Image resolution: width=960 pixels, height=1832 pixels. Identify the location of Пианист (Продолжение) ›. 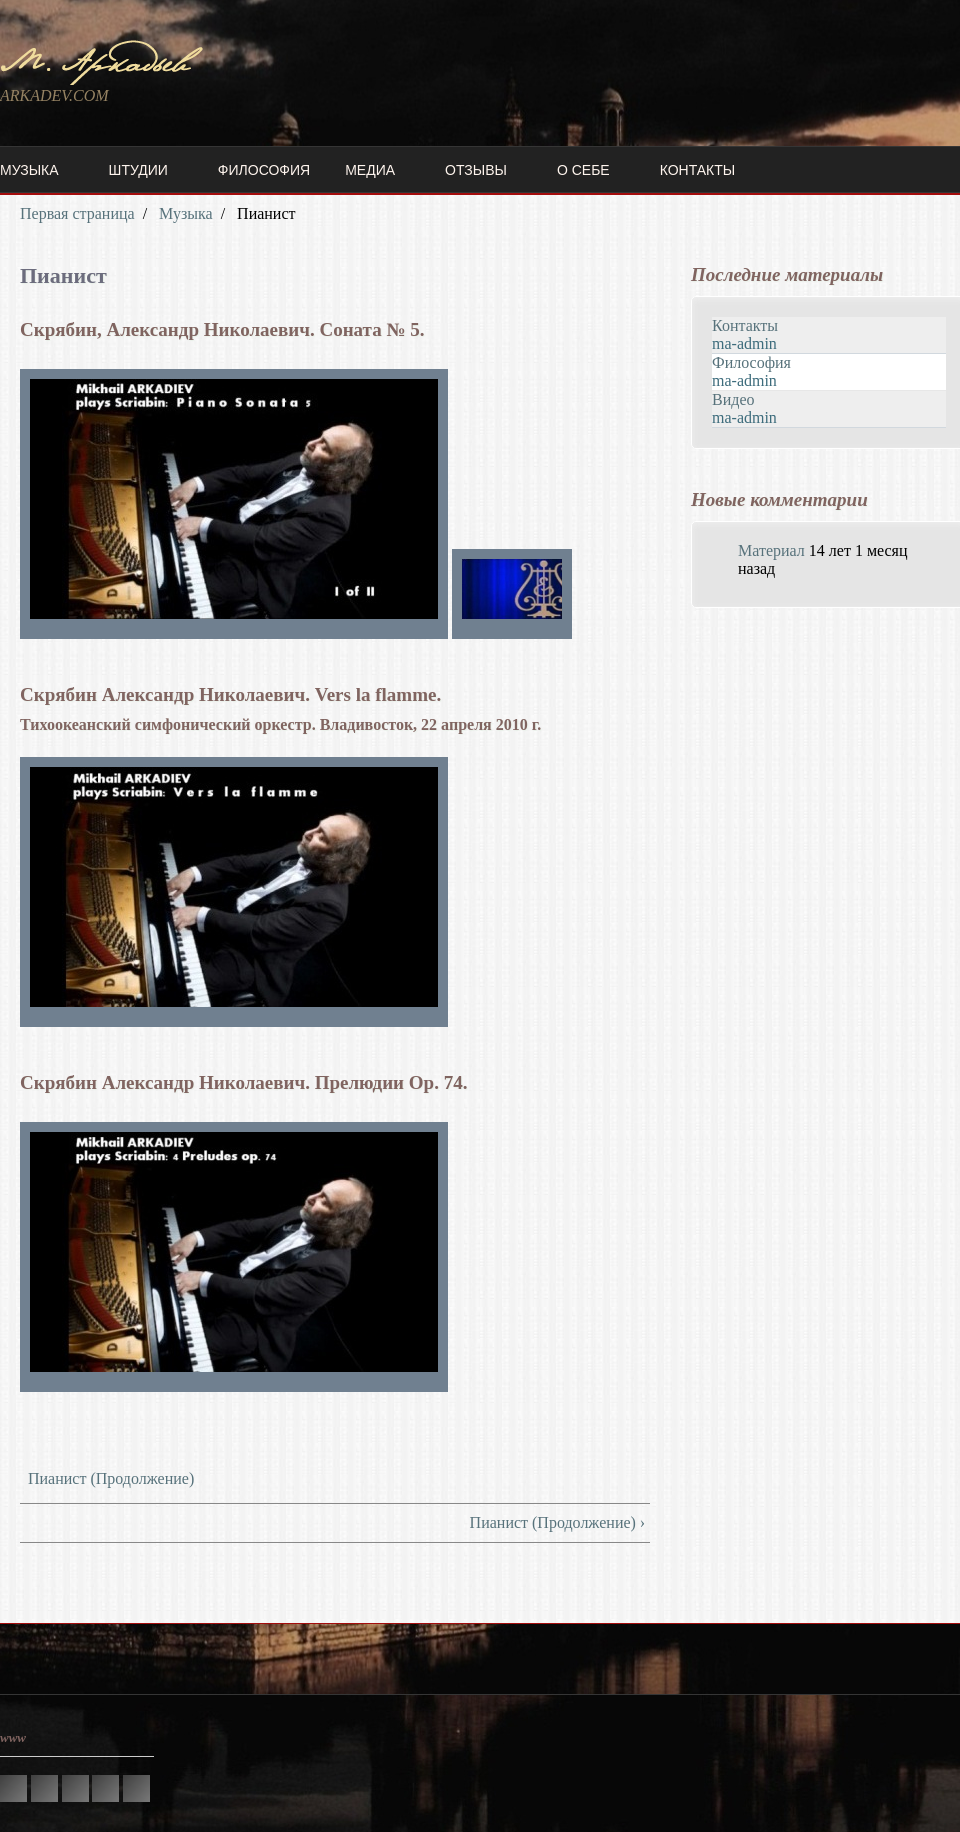
(558, 1522).